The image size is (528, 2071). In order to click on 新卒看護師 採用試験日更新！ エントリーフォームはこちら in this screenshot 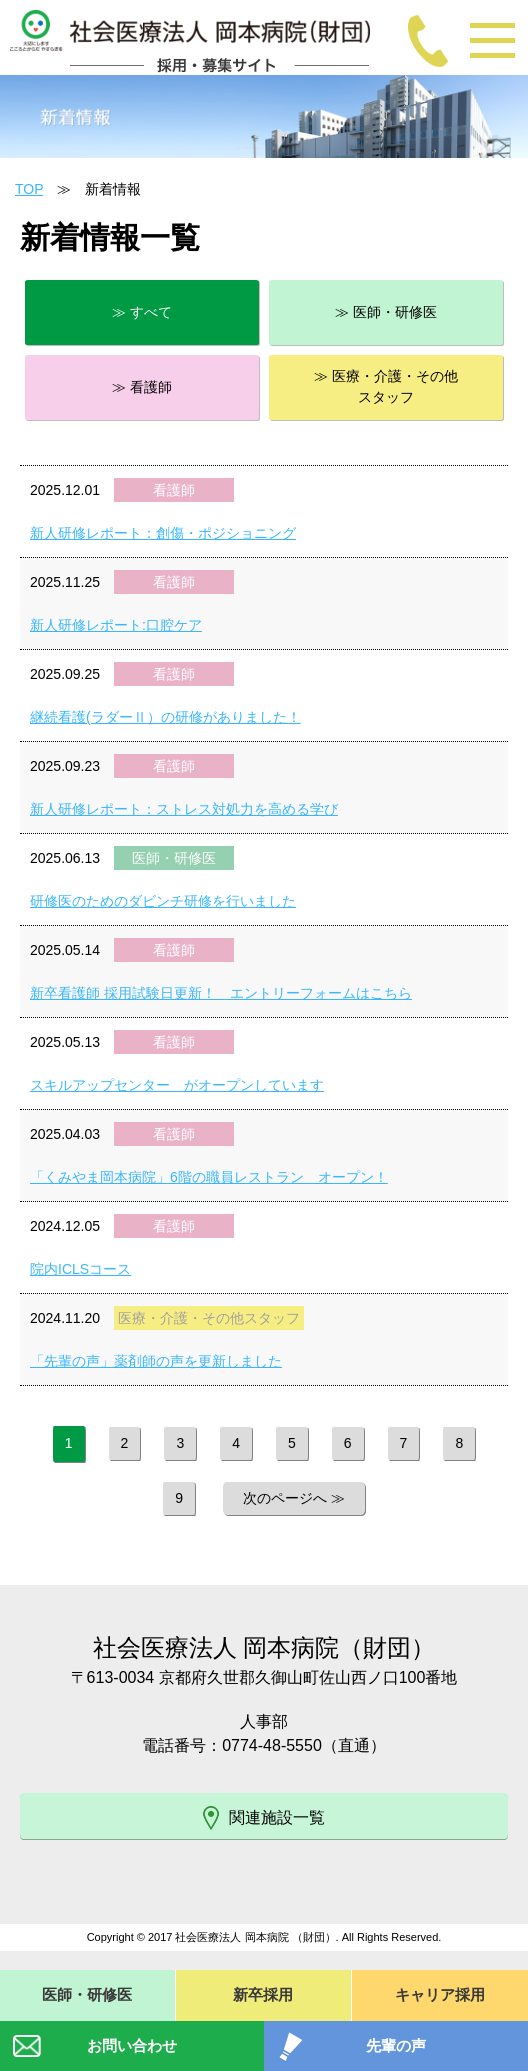, I will do `click(221, 993)`.